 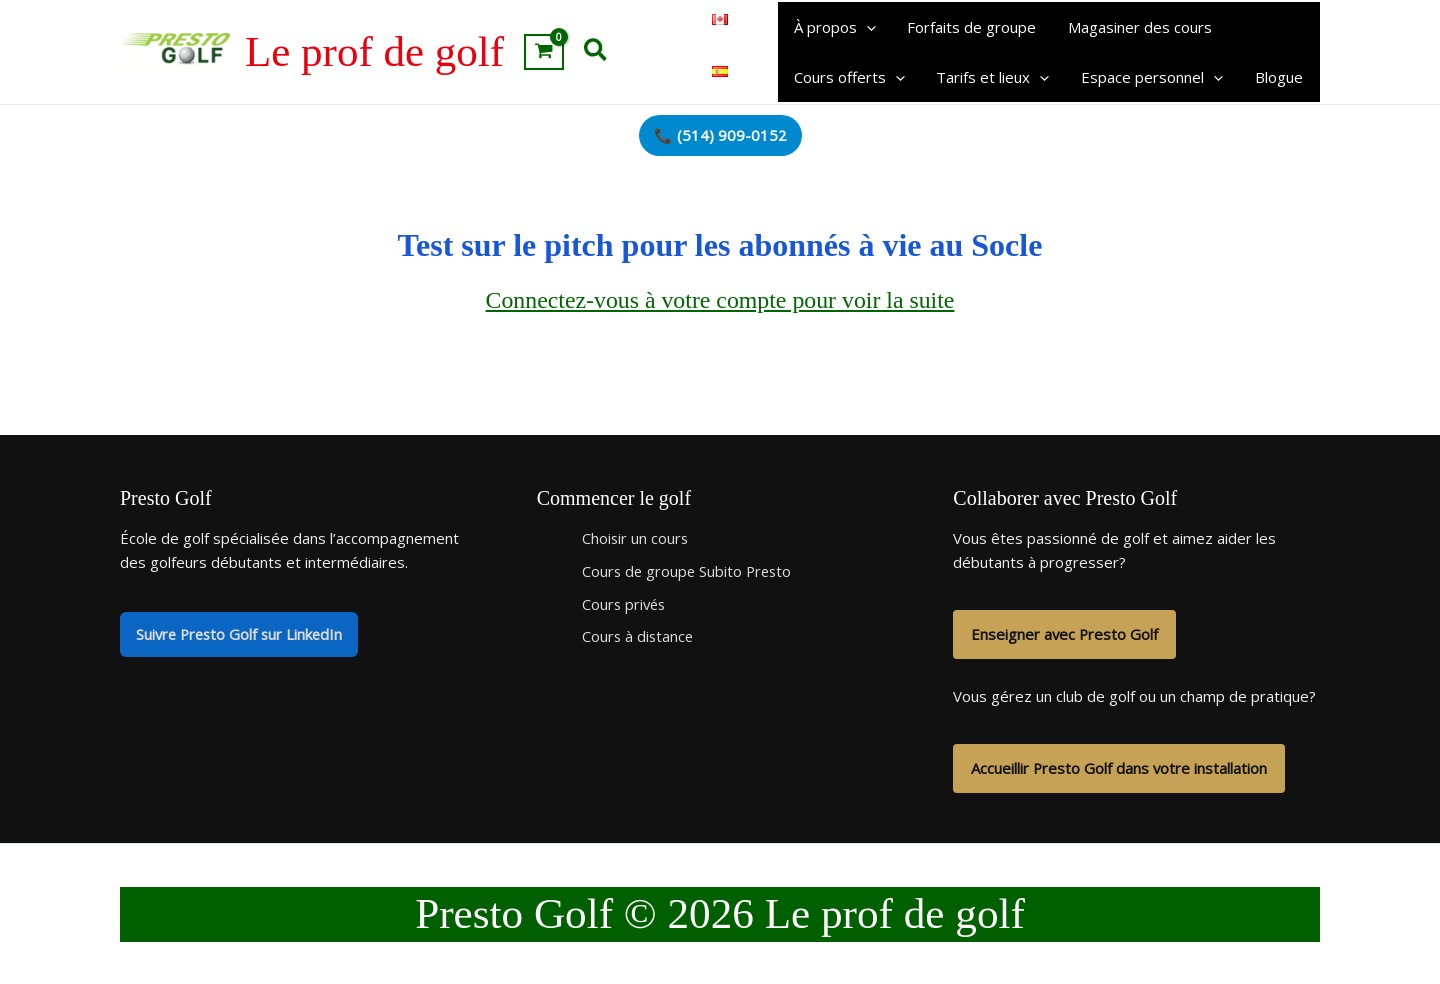 What do you see at coordinates (544, 52) in the screenshot?
I see `[View Shopping Cart, empty]` at bounding box center [544, 52].